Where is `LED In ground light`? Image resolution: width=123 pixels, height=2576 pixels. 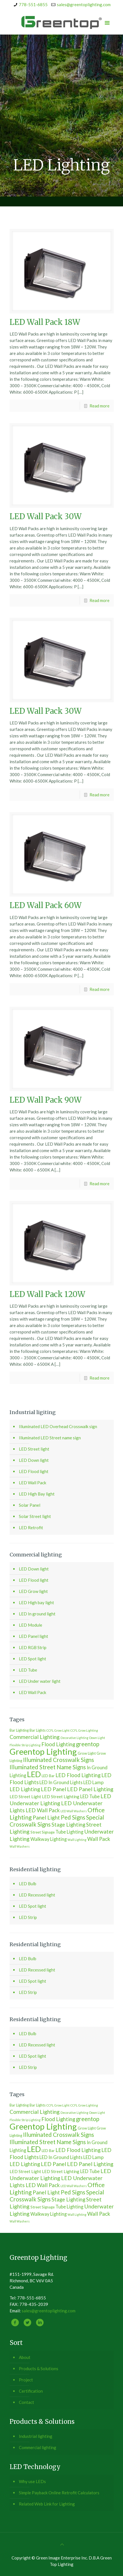
LED In ground light is located at coordinates (37, 1613).